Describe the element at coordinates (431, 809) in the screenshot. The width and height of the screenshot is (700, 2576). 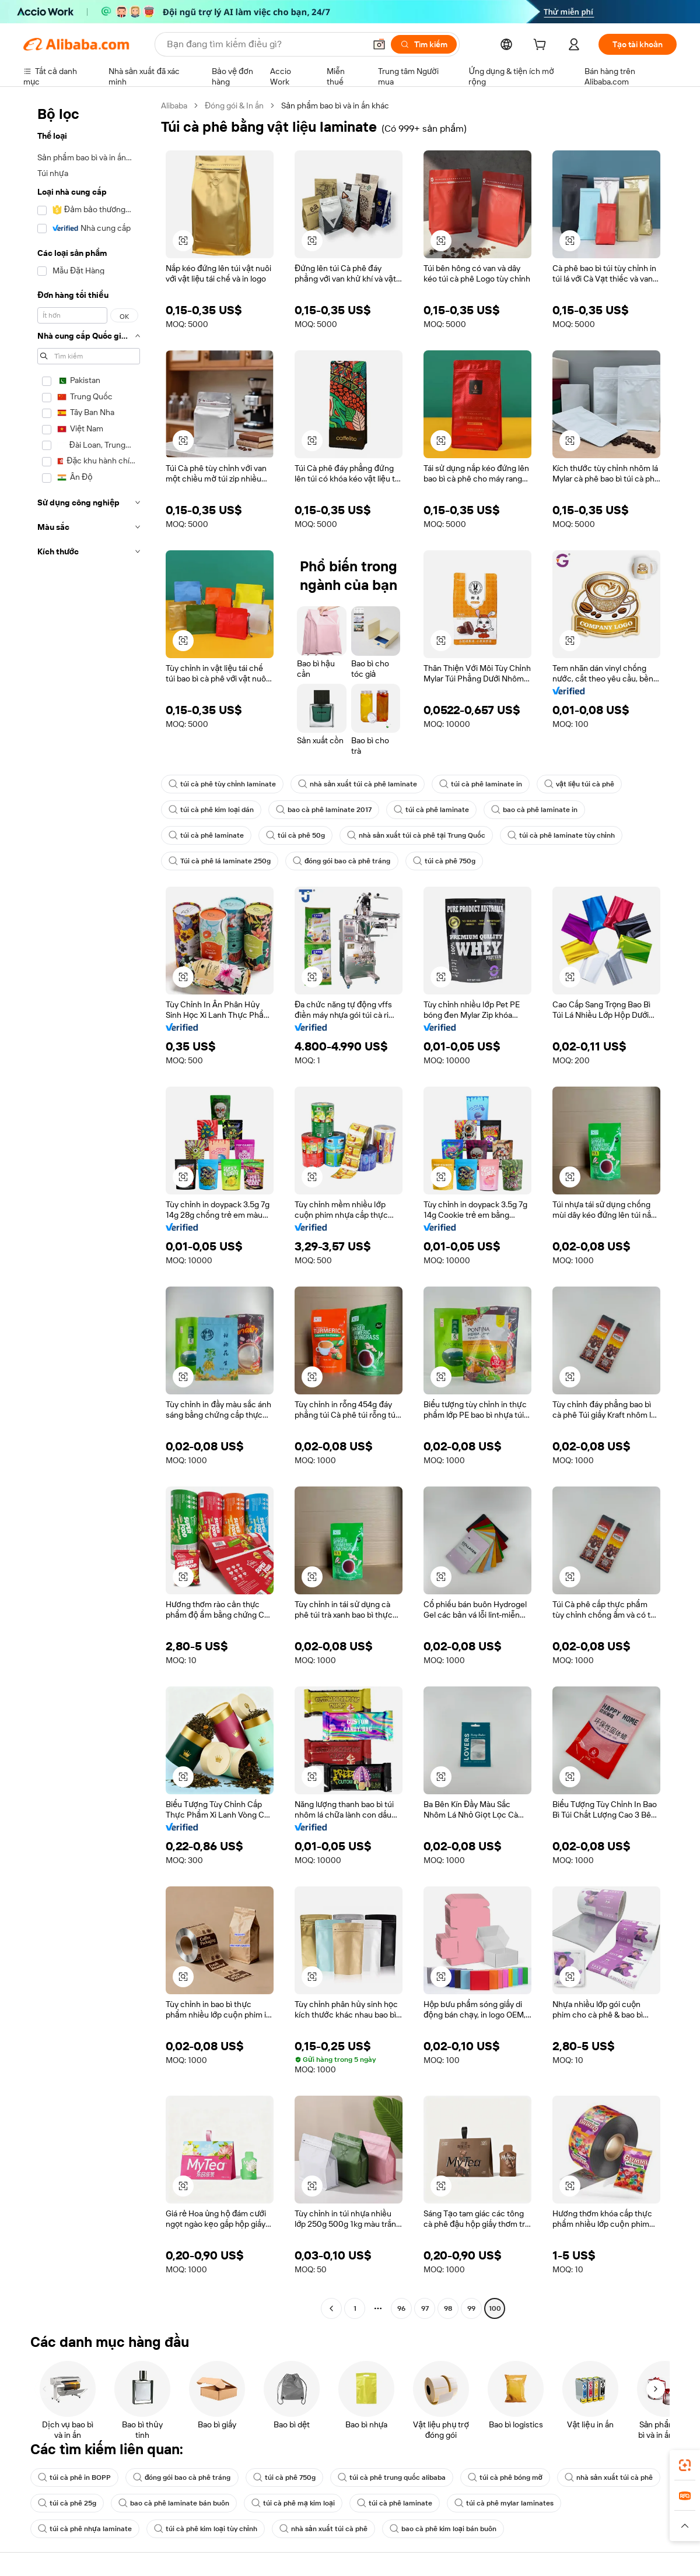
I see `túi cà phê laminate` at that location.